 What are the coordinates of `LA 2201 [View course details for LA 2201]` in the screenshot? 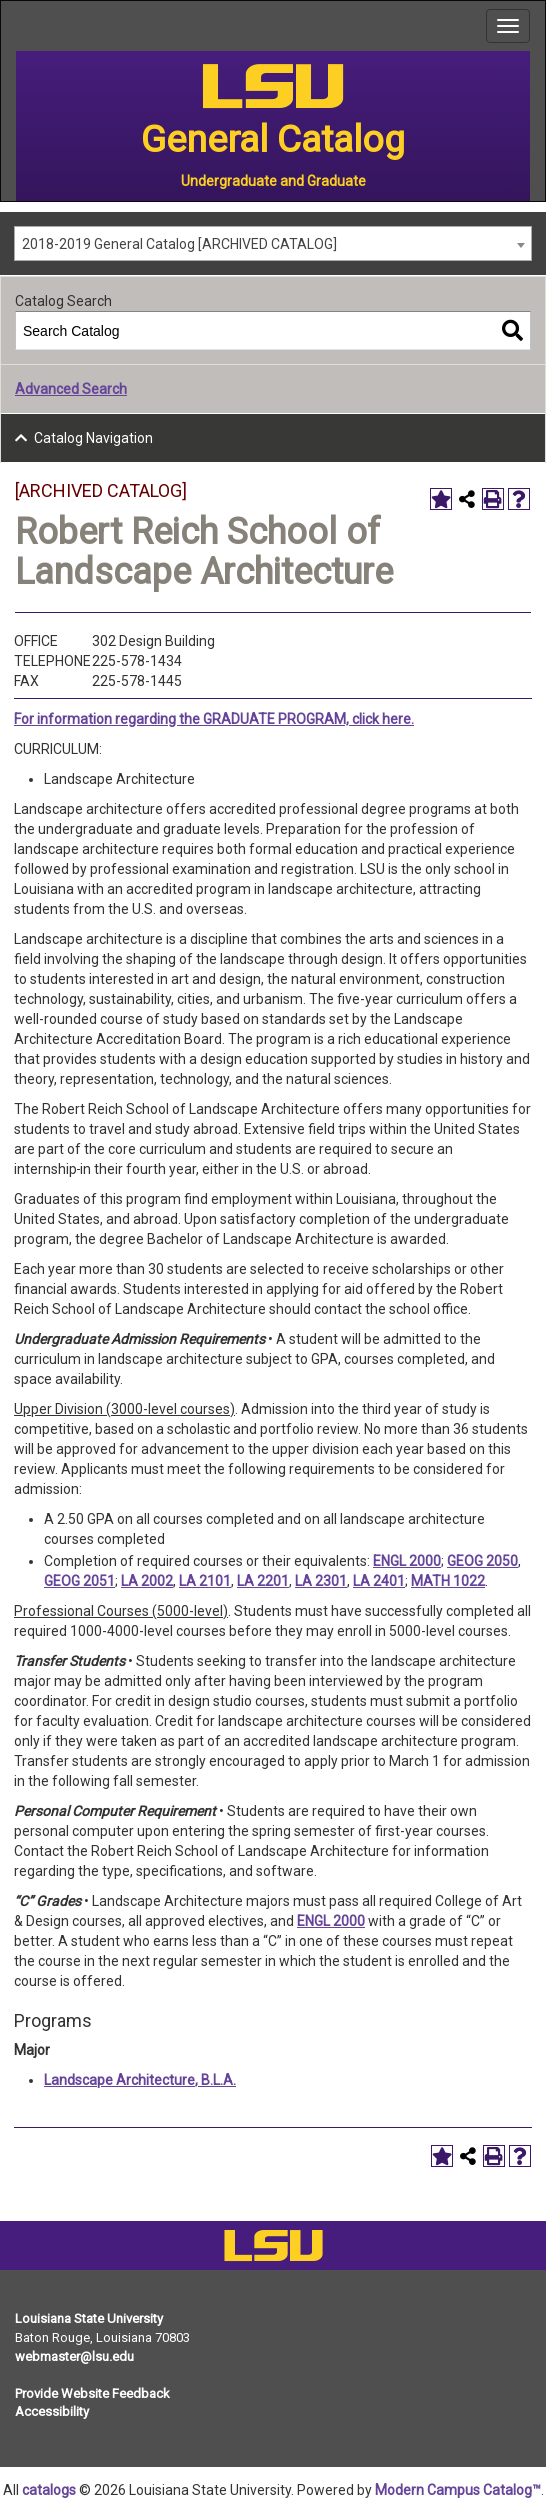 It's located at (263, 1581).